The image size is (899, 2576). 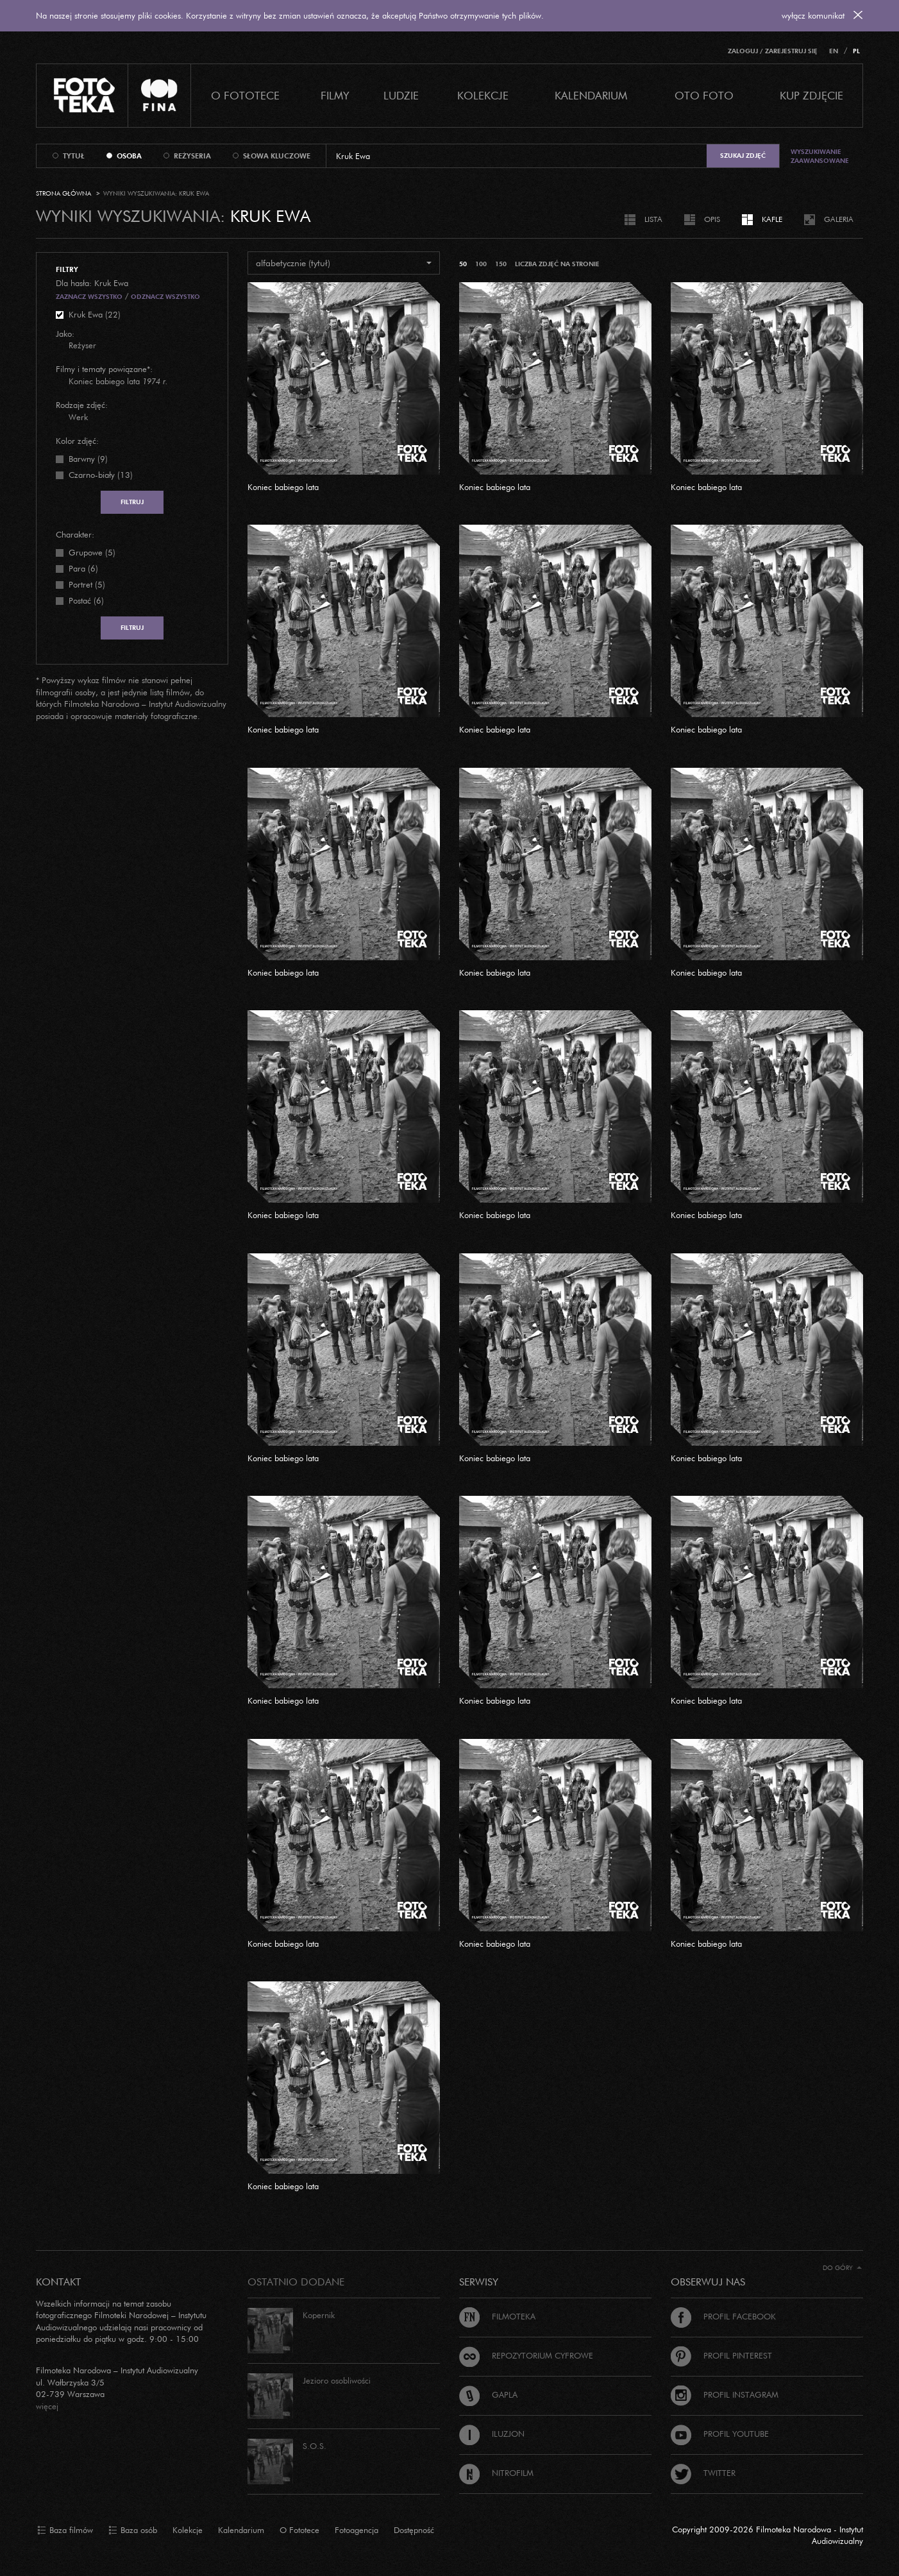 I want to click on Barwny (9), so click(x=88, y=458).